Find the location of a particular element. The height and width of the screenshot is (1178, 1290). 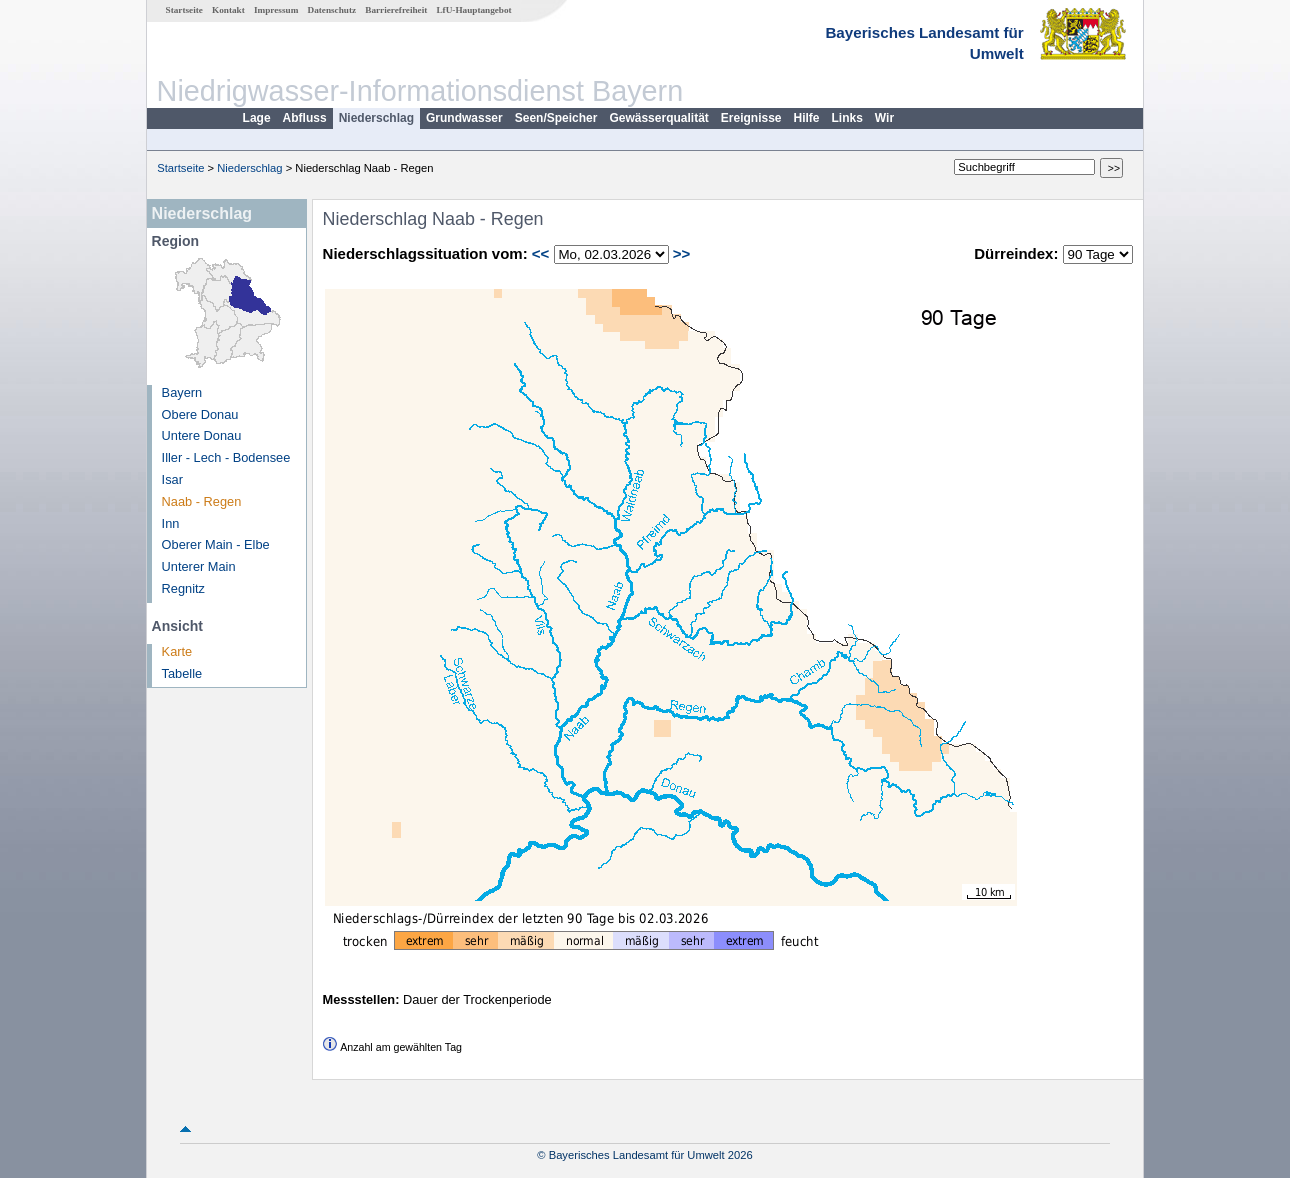

Naab - Regen is located at coordinates (202, 501).